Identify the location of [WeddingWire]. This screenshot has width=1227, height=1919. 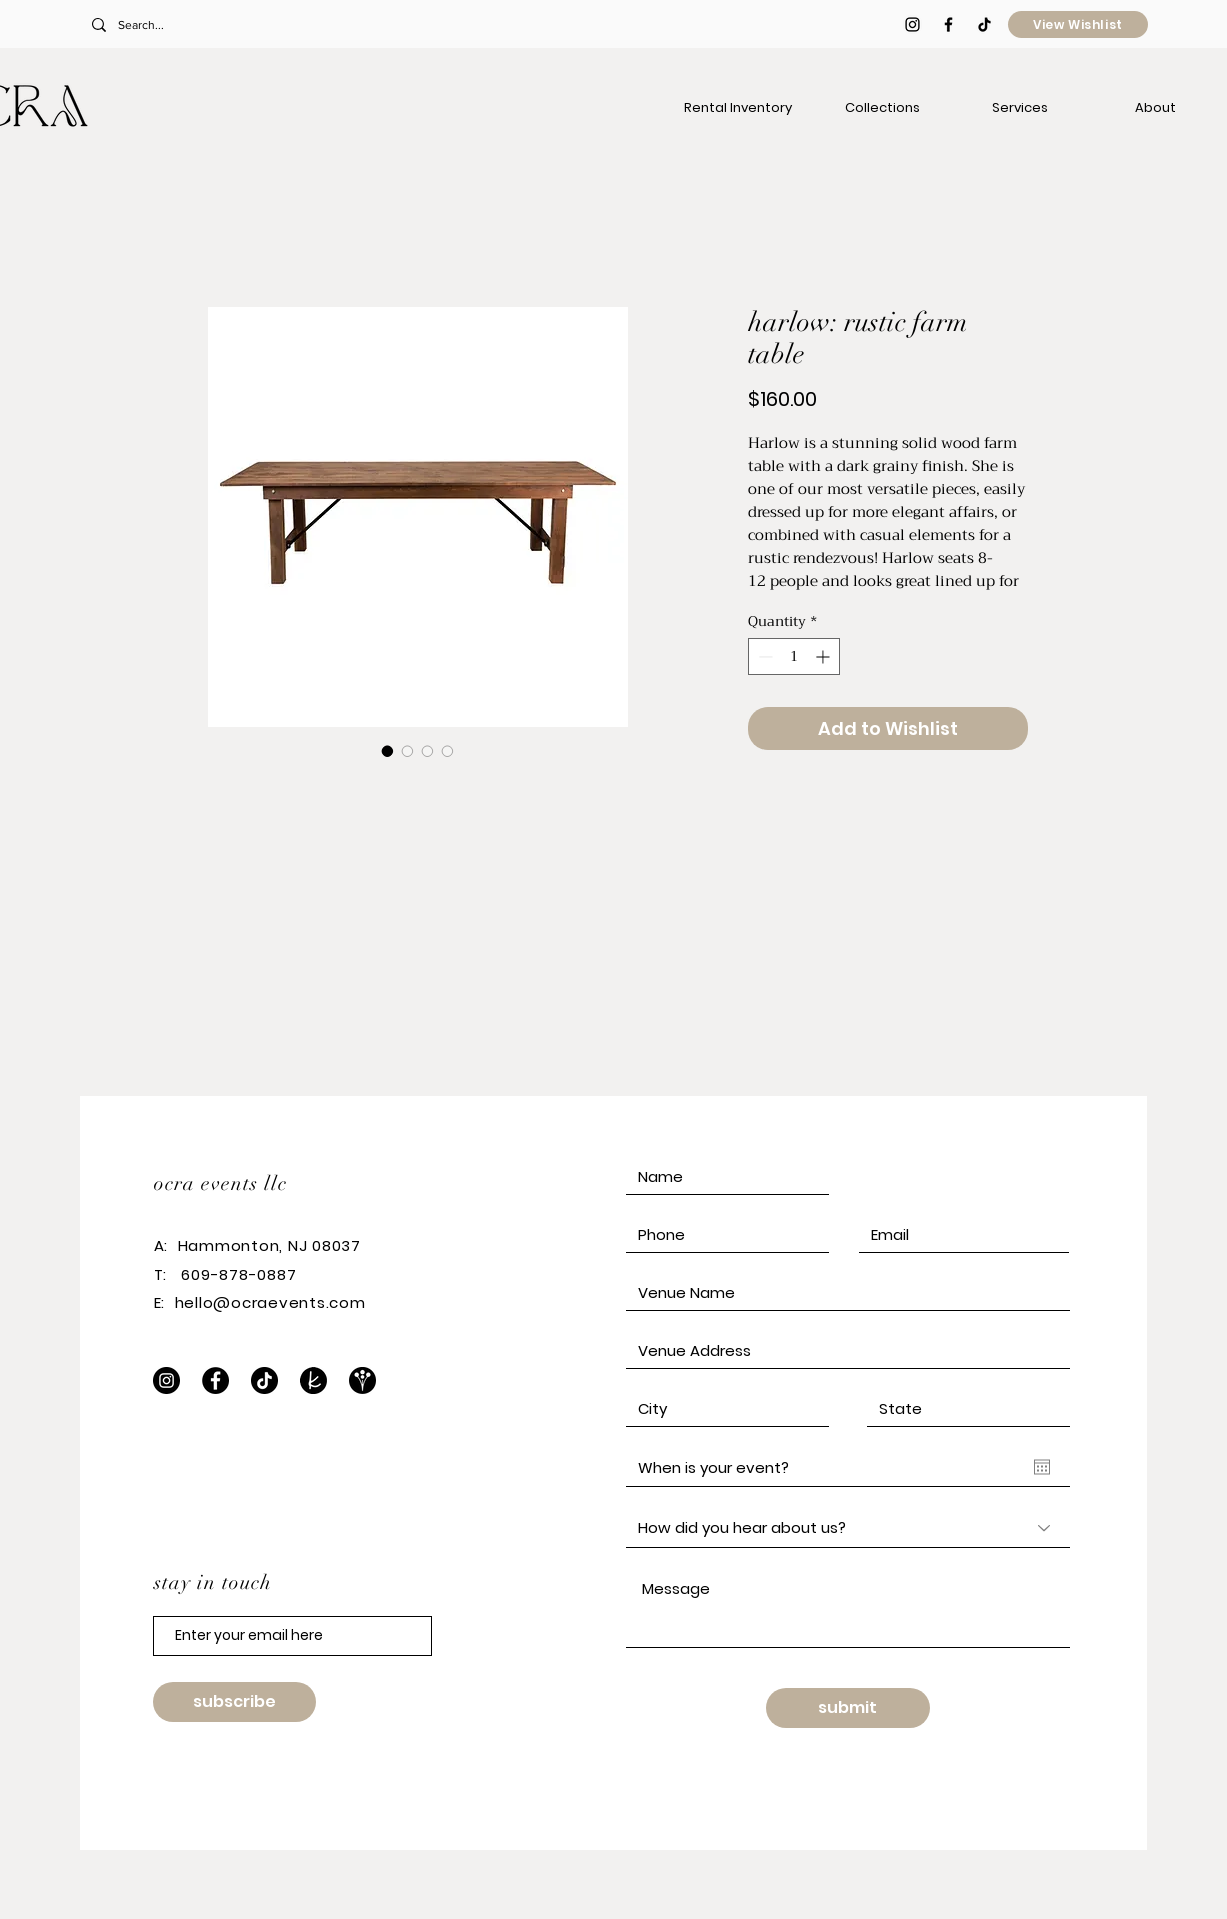
(362, 1380).